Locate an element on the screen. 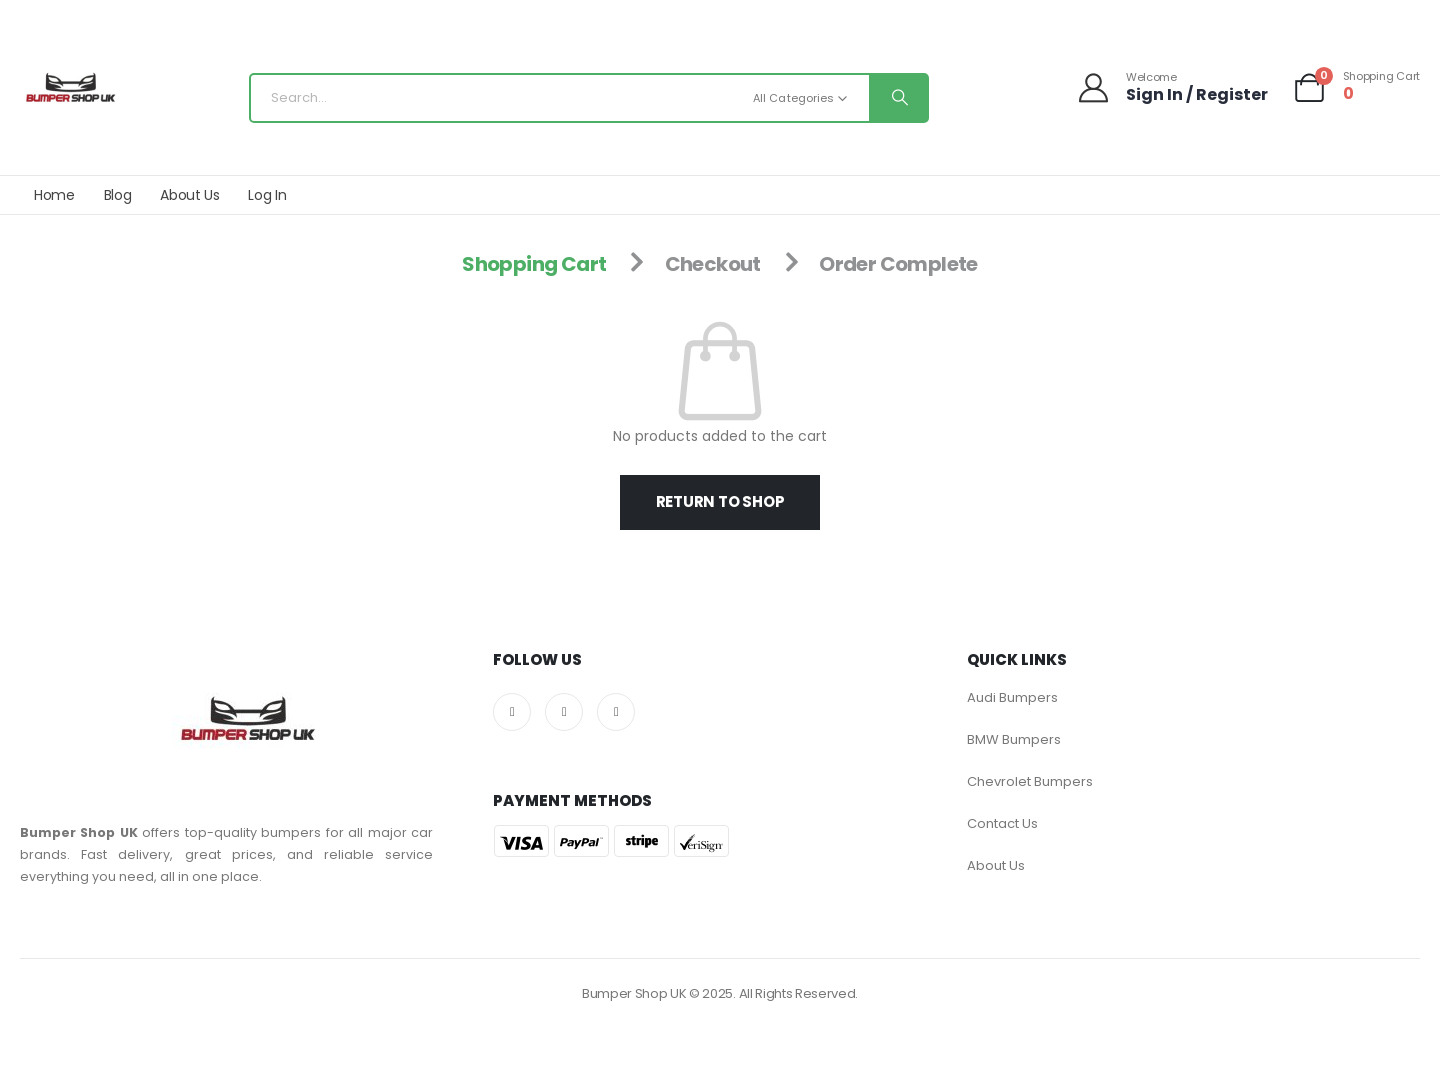  Shopping Cart is located at coordinates (534, 264).